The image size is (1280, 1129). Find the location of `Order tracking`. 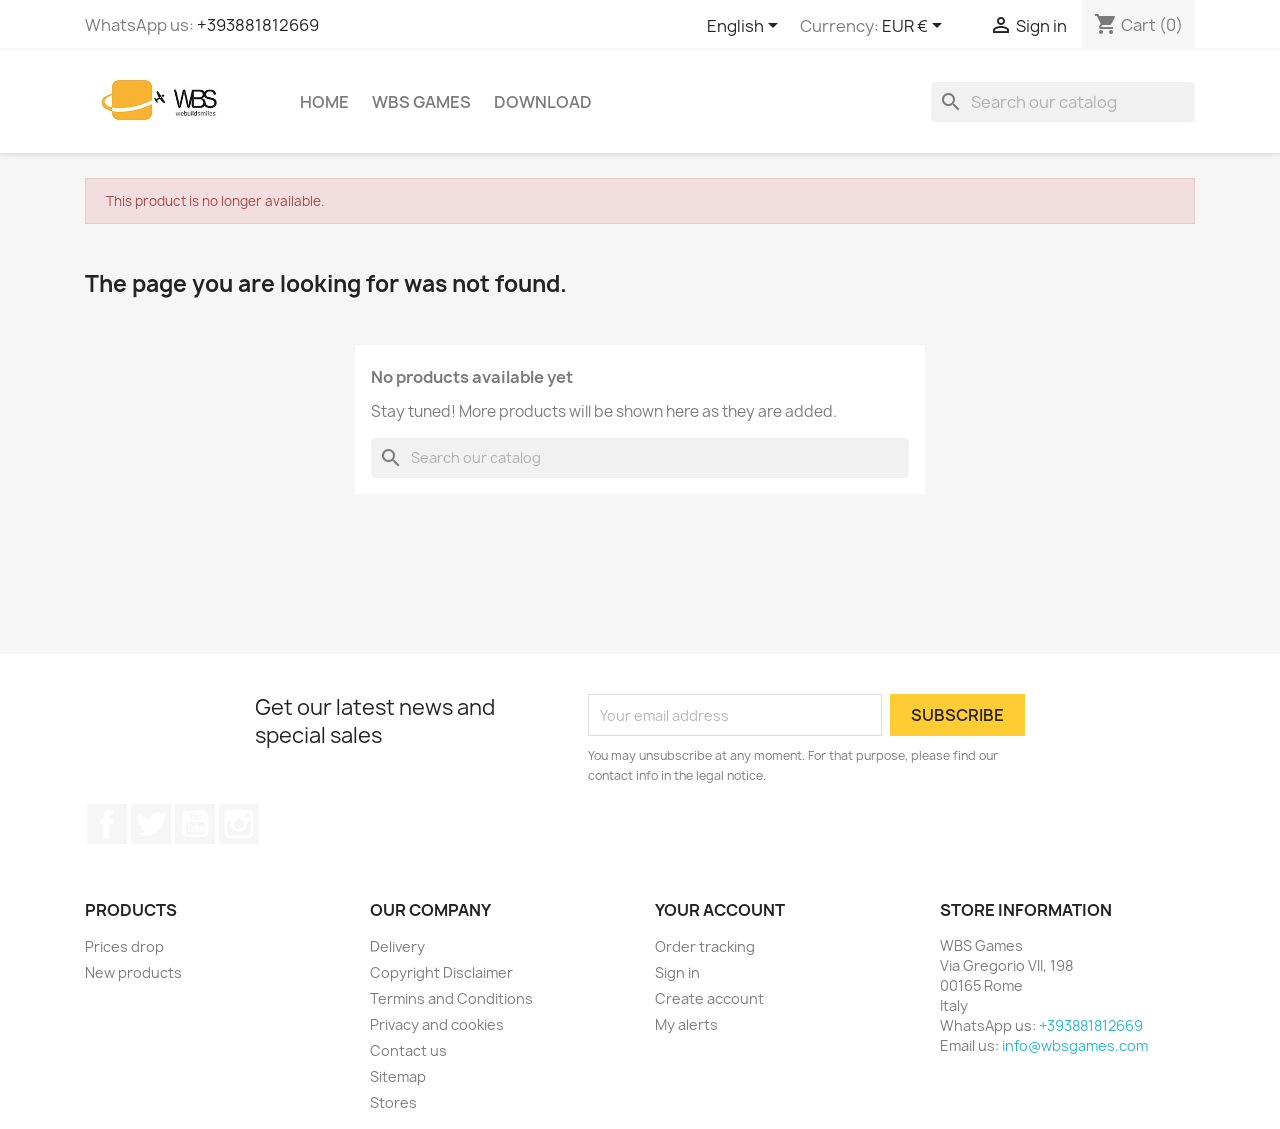

Order tracking is located at coordinates (705, 946).